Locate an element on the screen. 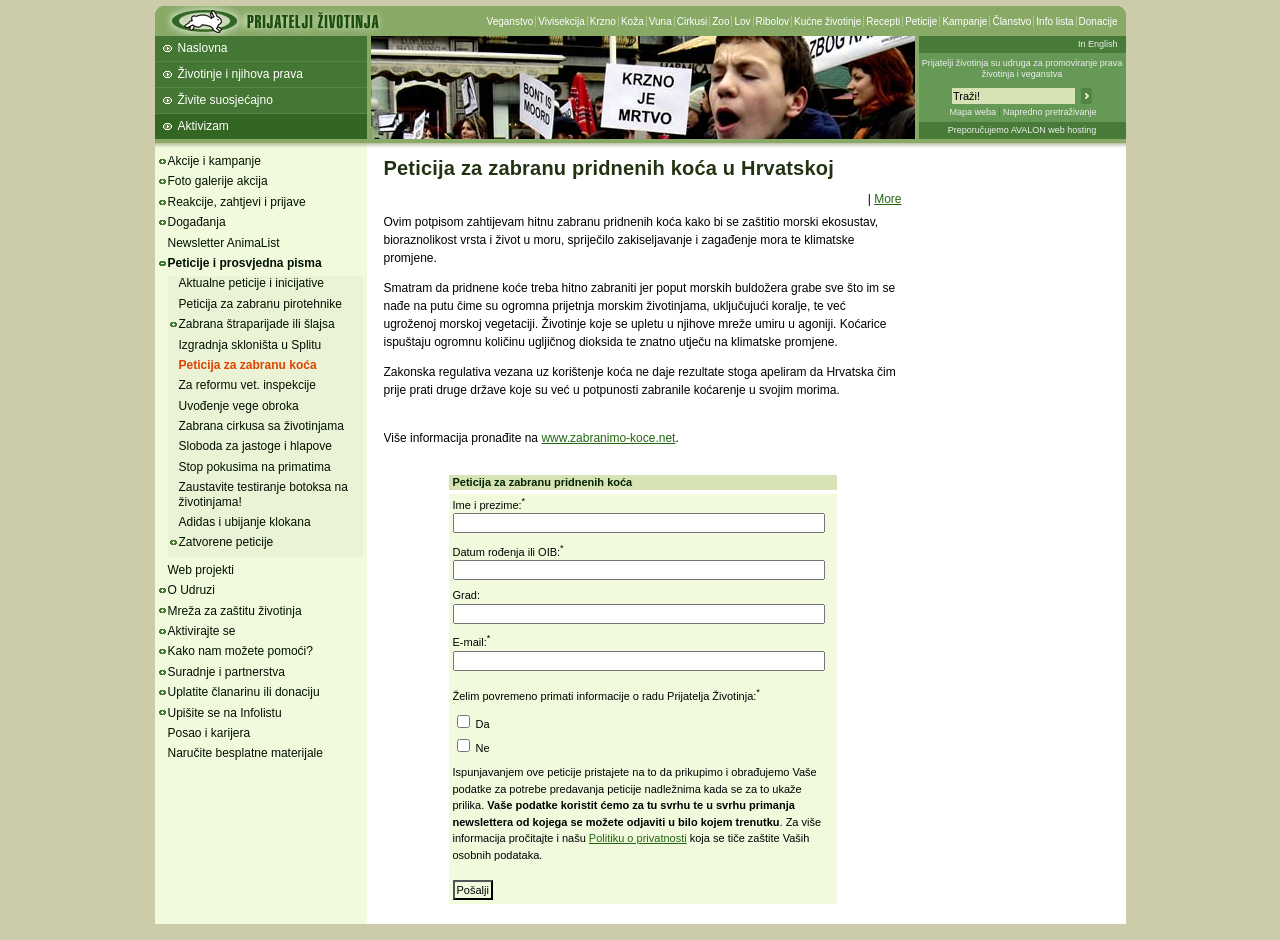 The height and width of the screenshot is (940, 1280). Kućne životinje is located at coordinates (827, 21).